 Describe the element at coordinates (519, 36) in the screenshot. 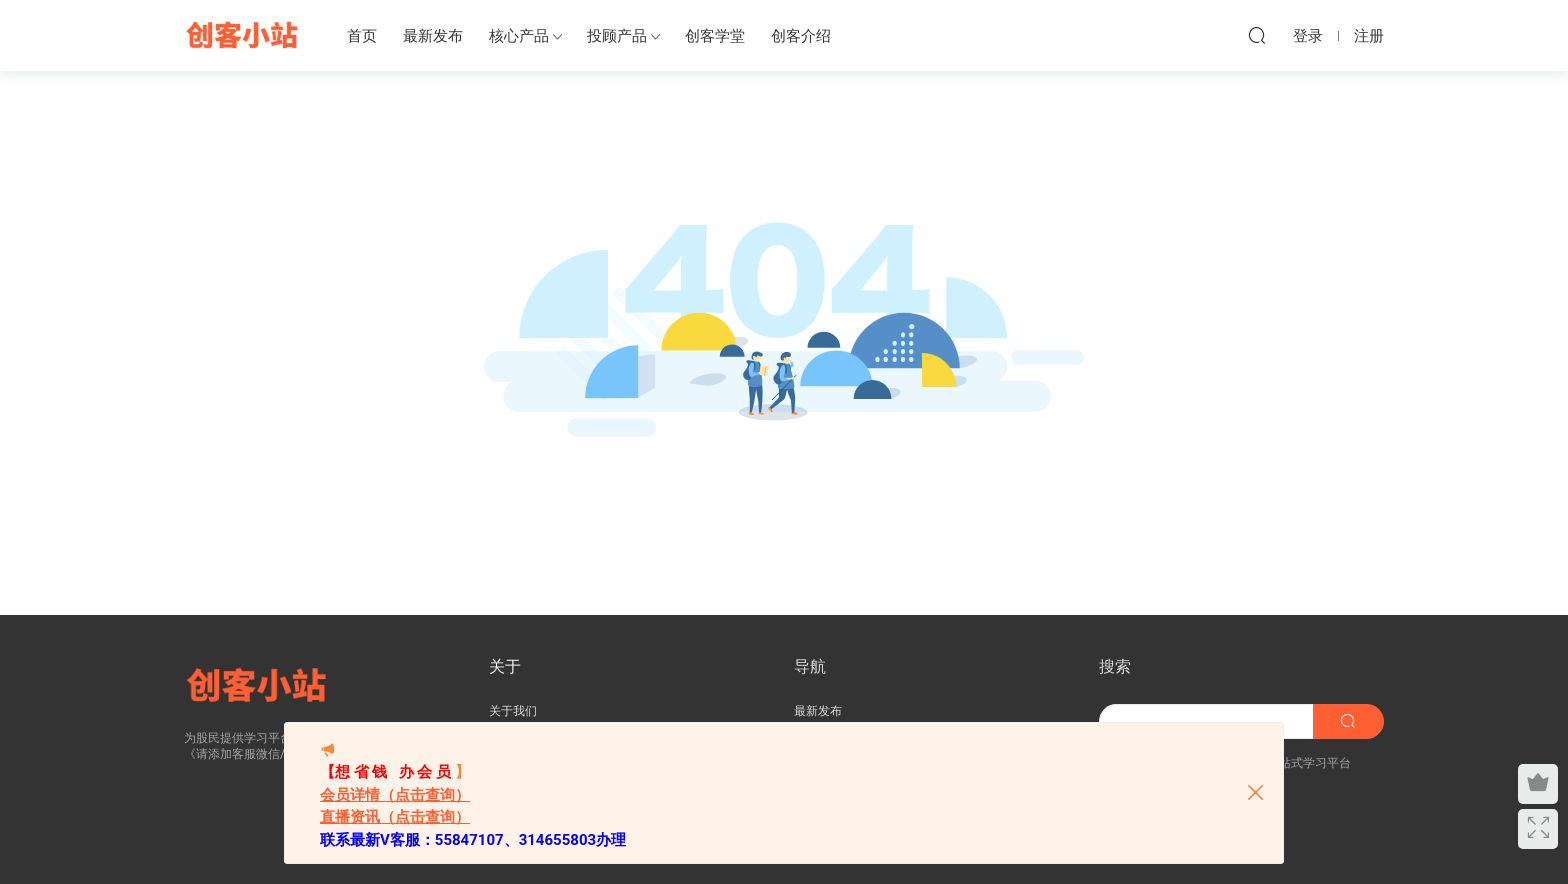

I see `核心产品` at that location.